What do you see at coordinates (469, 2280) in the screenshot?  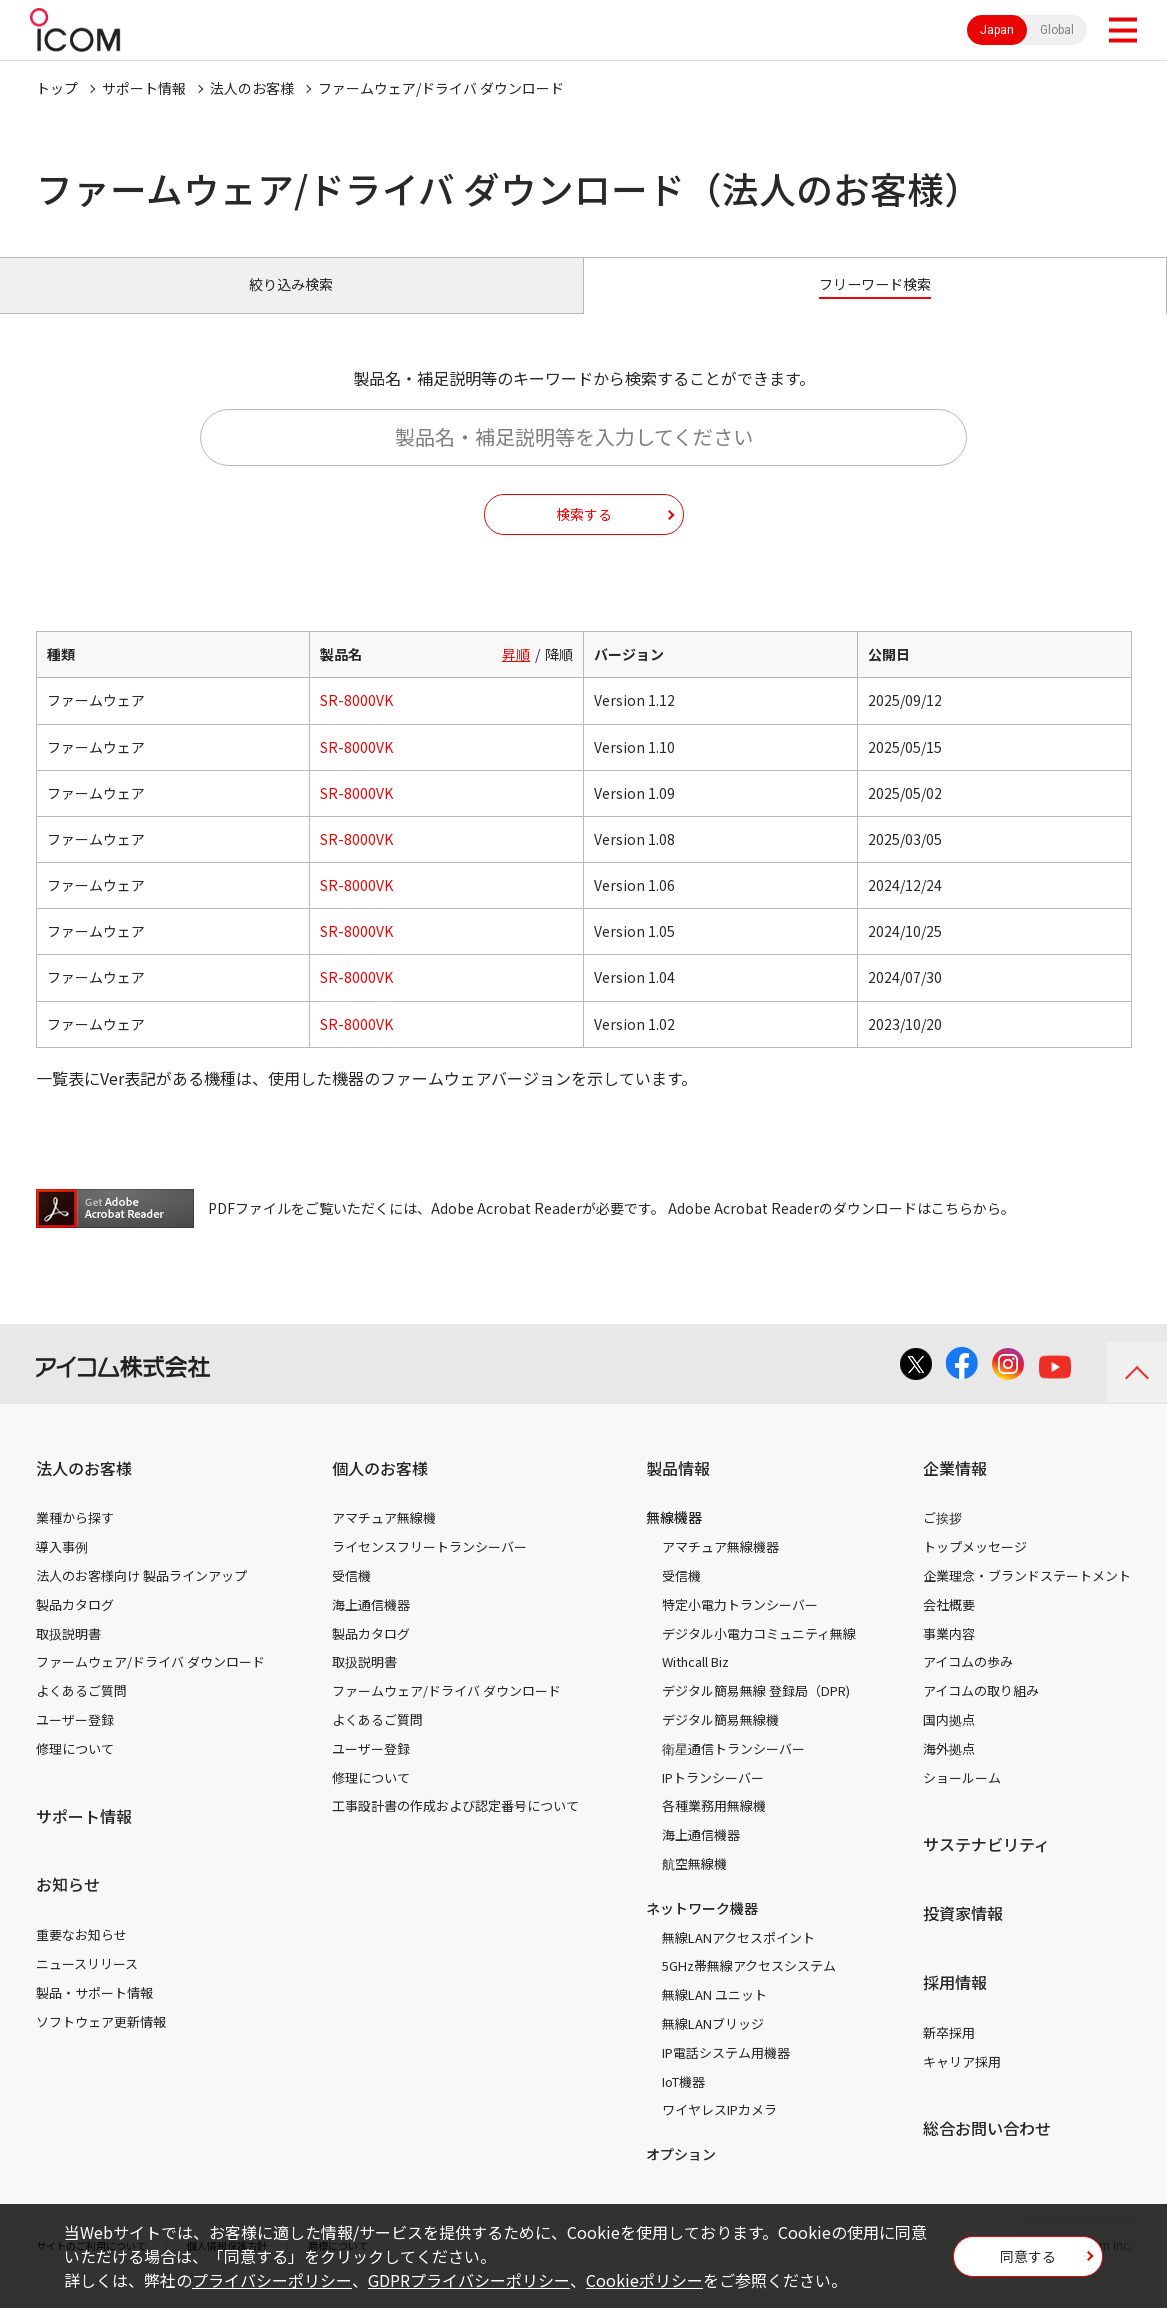 I see `GDPRプライバシーポリシー` at bounding box center [469, 2280].